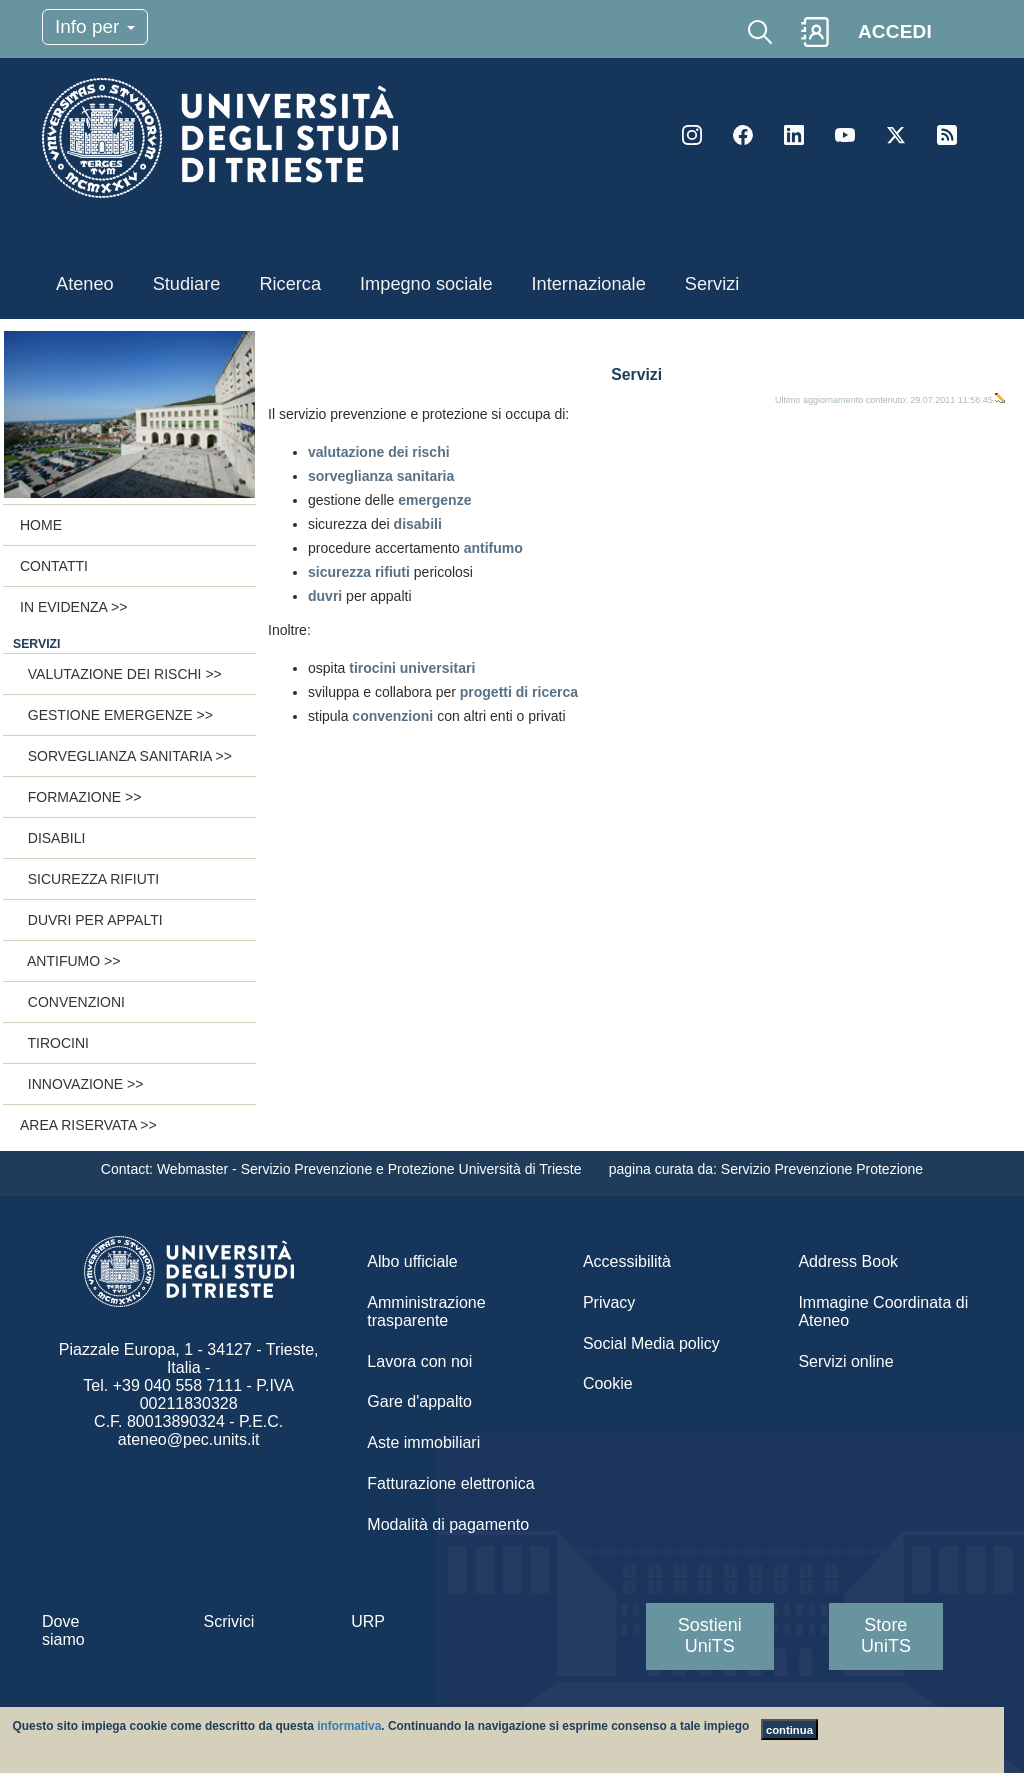 This screenshot has height=1773, width=1024. I want to click on emergenze, so click(434, 500).